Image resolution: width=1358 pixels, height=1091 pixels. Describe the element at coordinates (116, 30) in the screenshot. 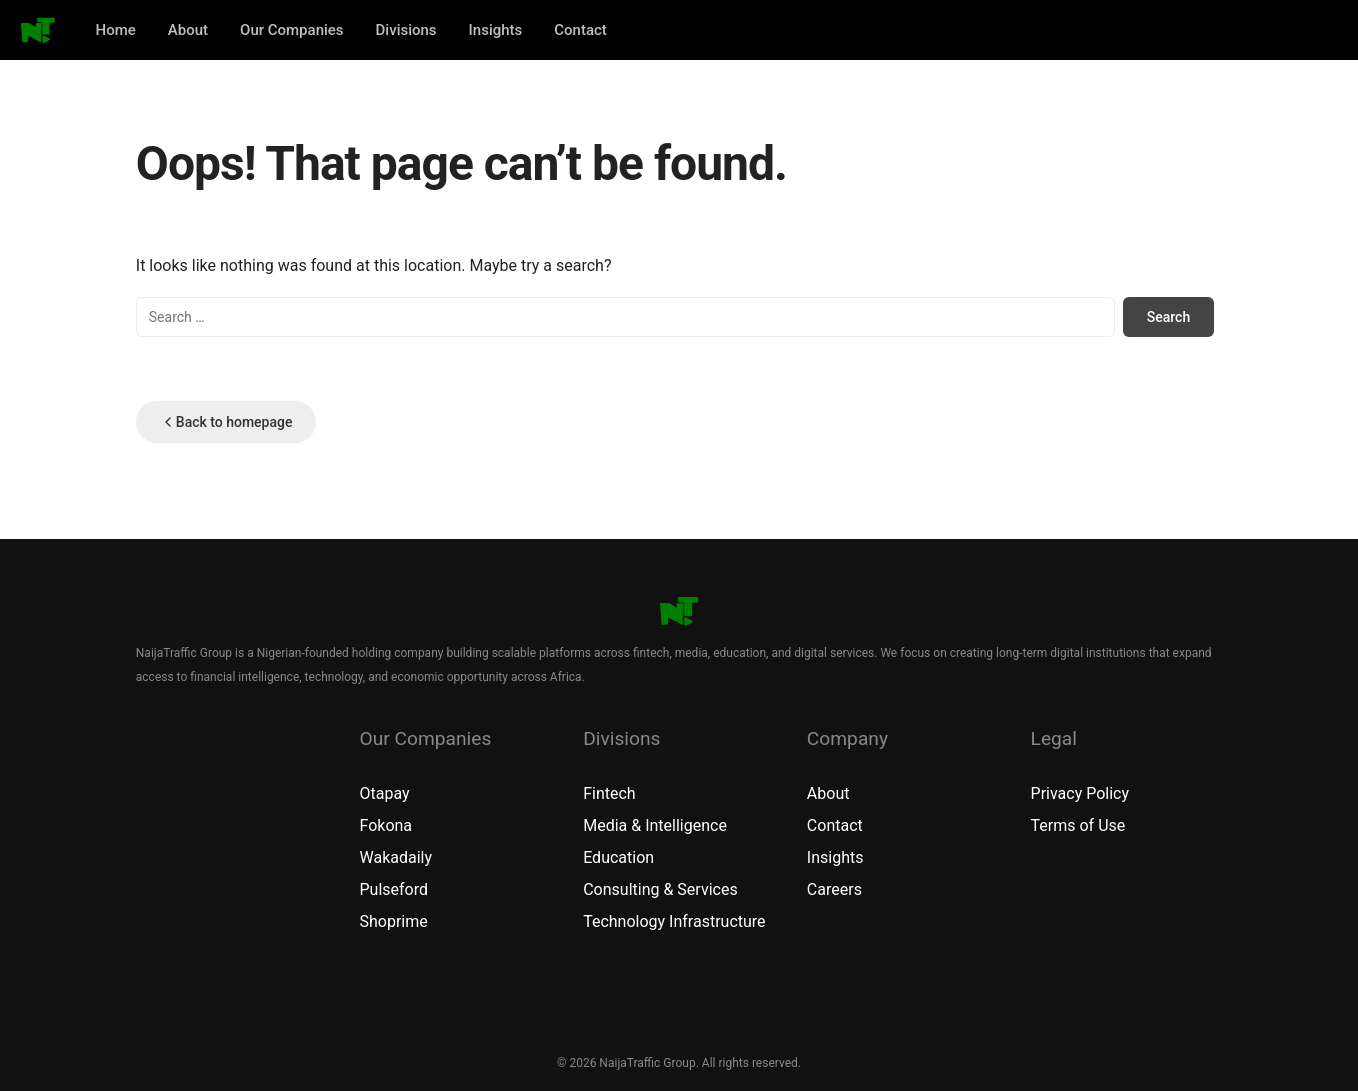

I see `Home` at that location.